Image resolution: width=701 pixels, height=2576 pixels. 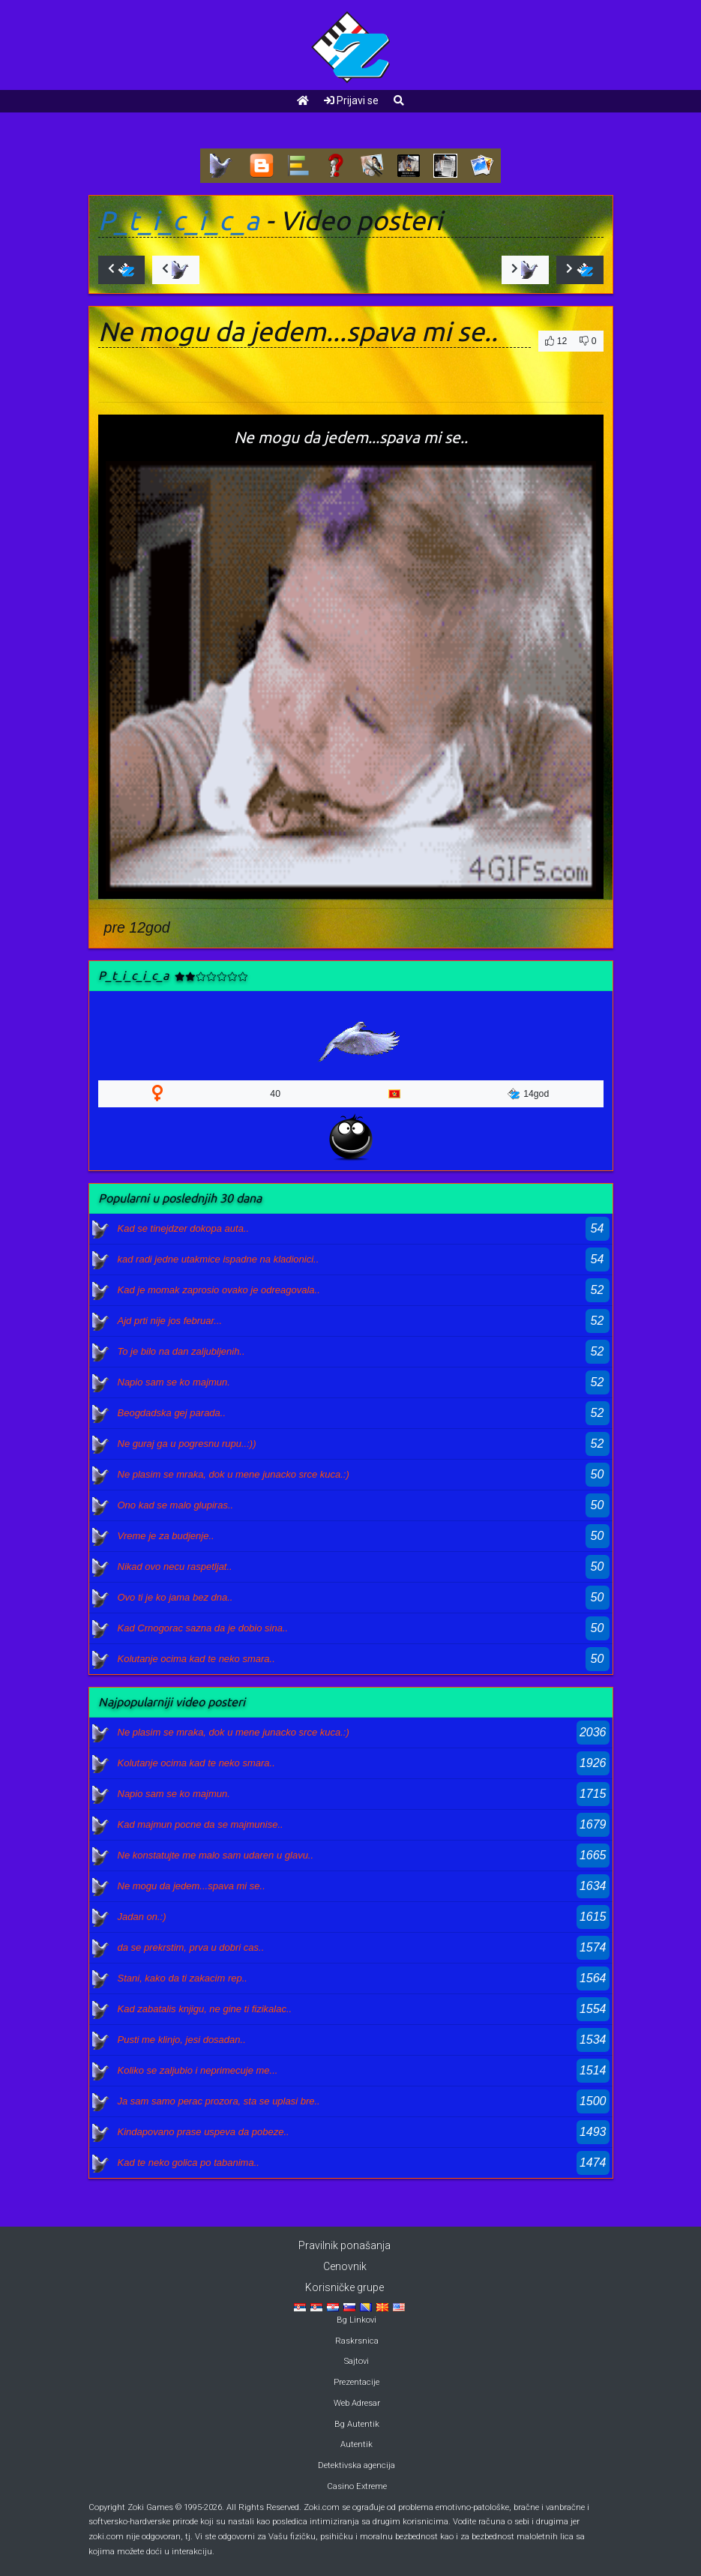 What do you see at coordinates (181, 1351) in the screenshot?
I see `To je bilo na dan zaljubljenih..` at bounding box center [181, 1351].